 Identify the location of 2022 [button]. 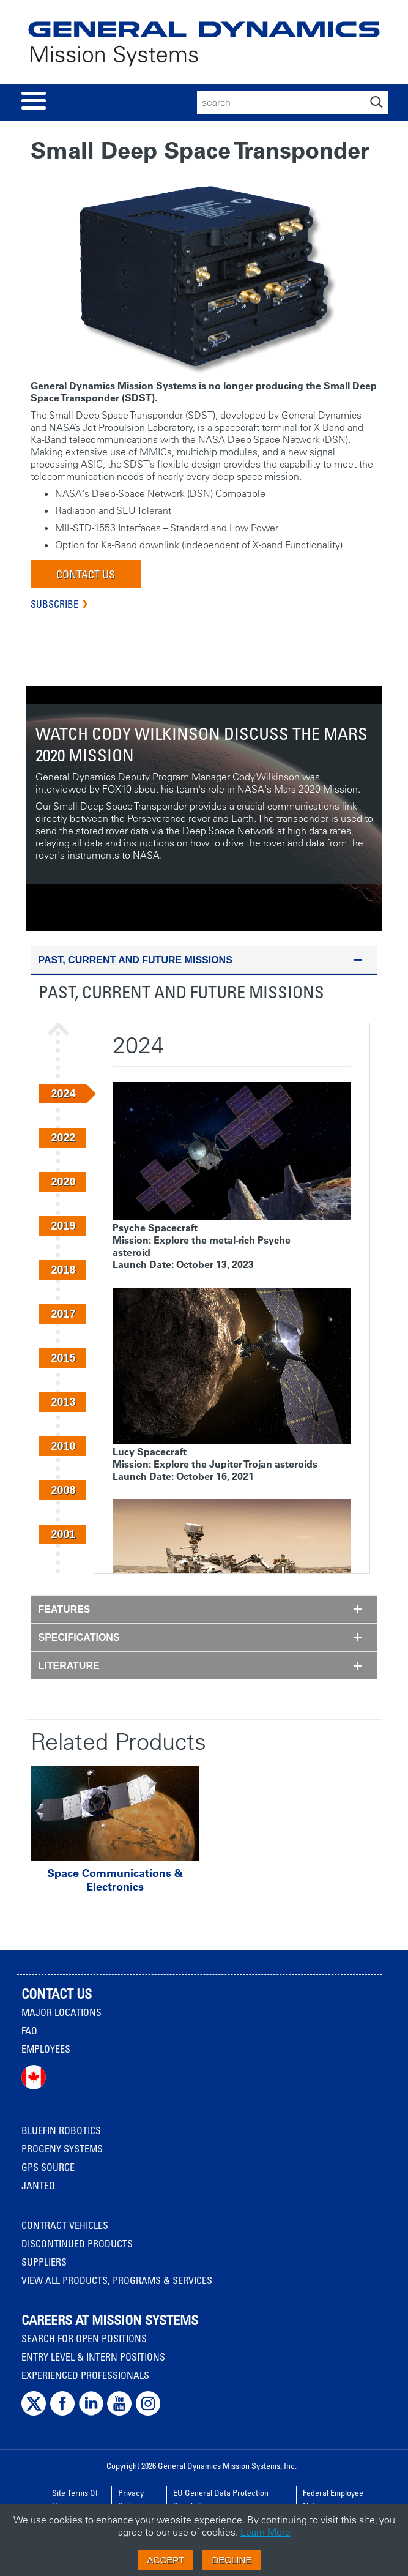
(63, 1138).